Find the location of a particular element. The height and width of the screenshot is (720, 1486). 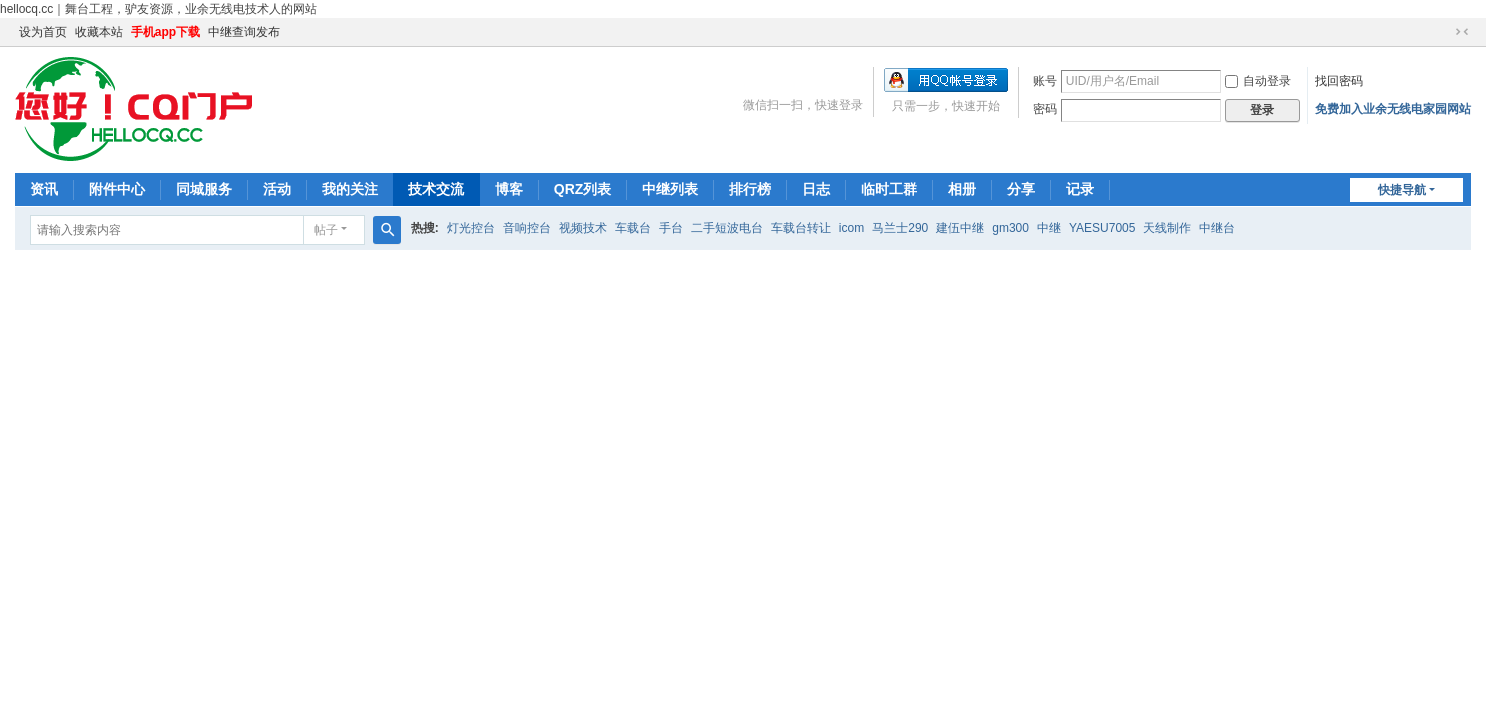

视频技术 is located at coordinates (583, 228).